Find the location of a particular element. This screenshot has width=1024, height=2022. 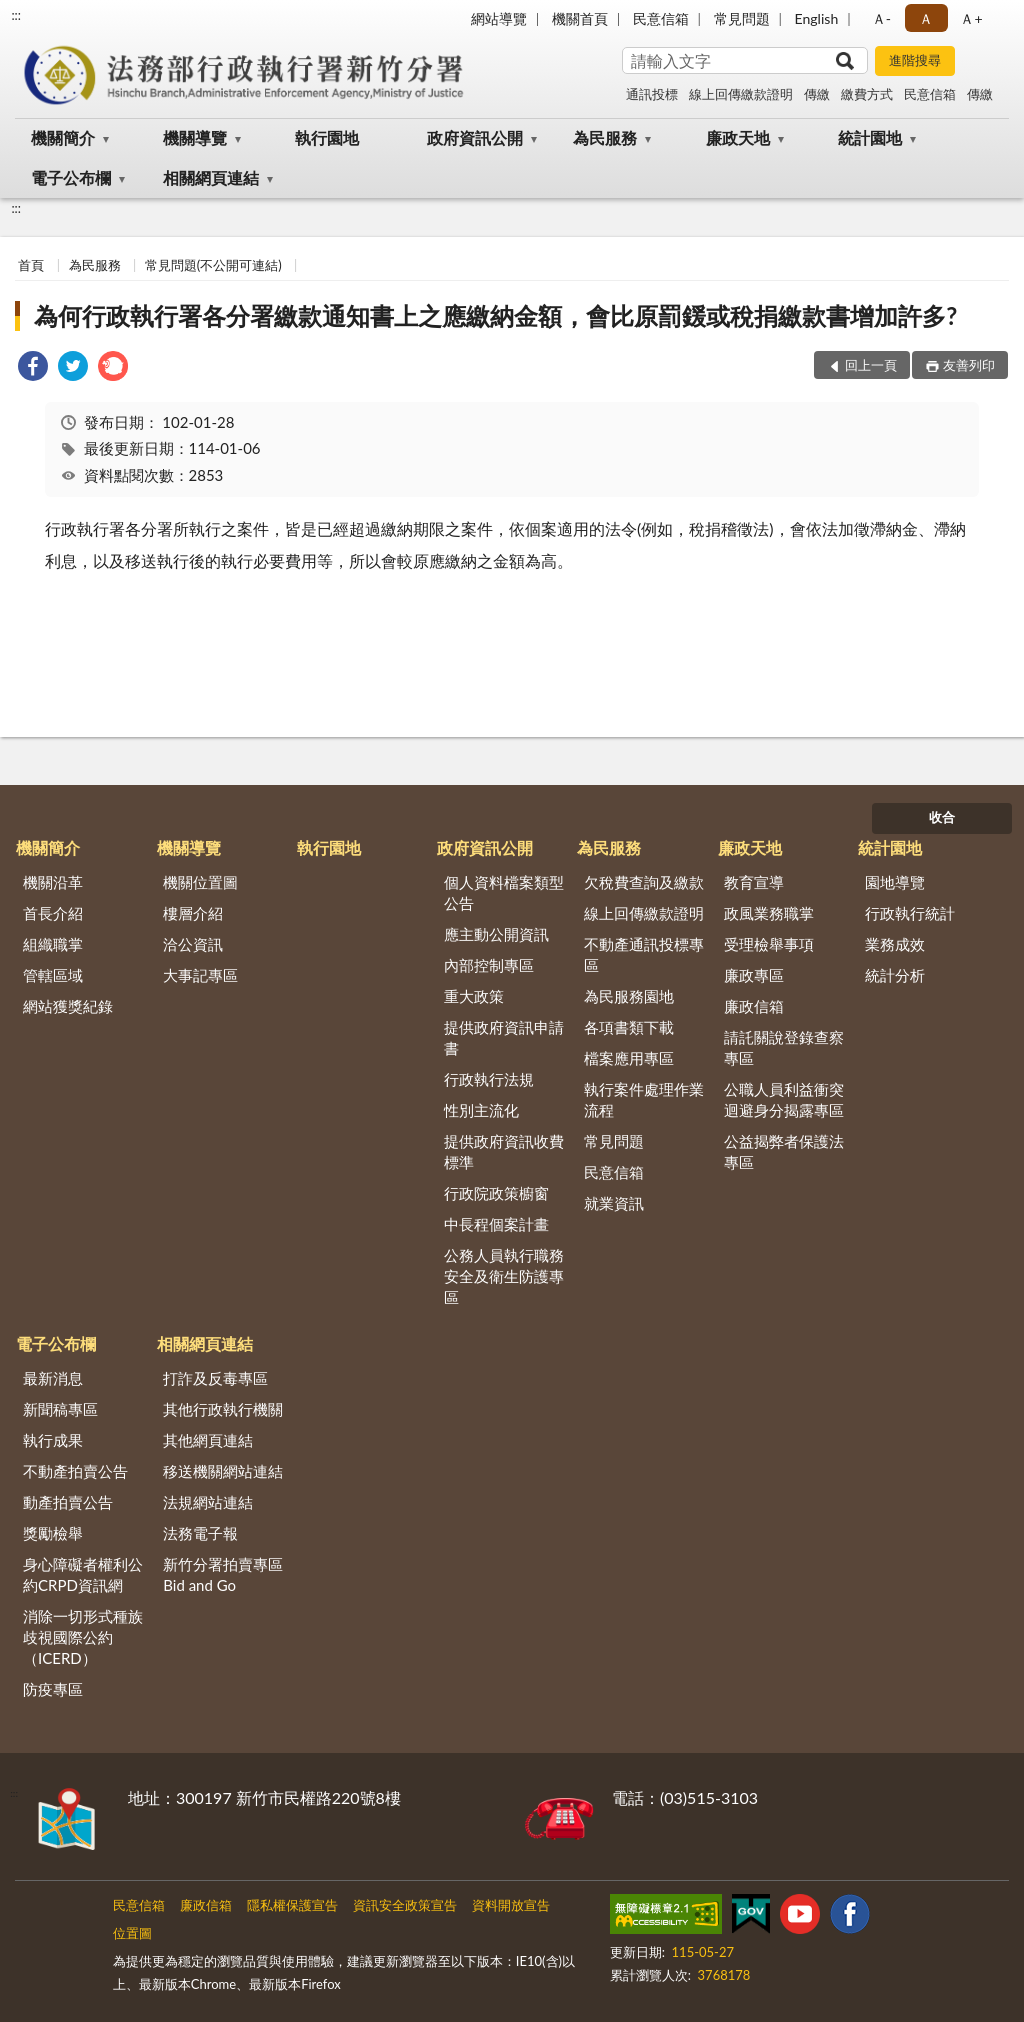

欠稅費查詢及繳款 is located at coordinates (644, 882).